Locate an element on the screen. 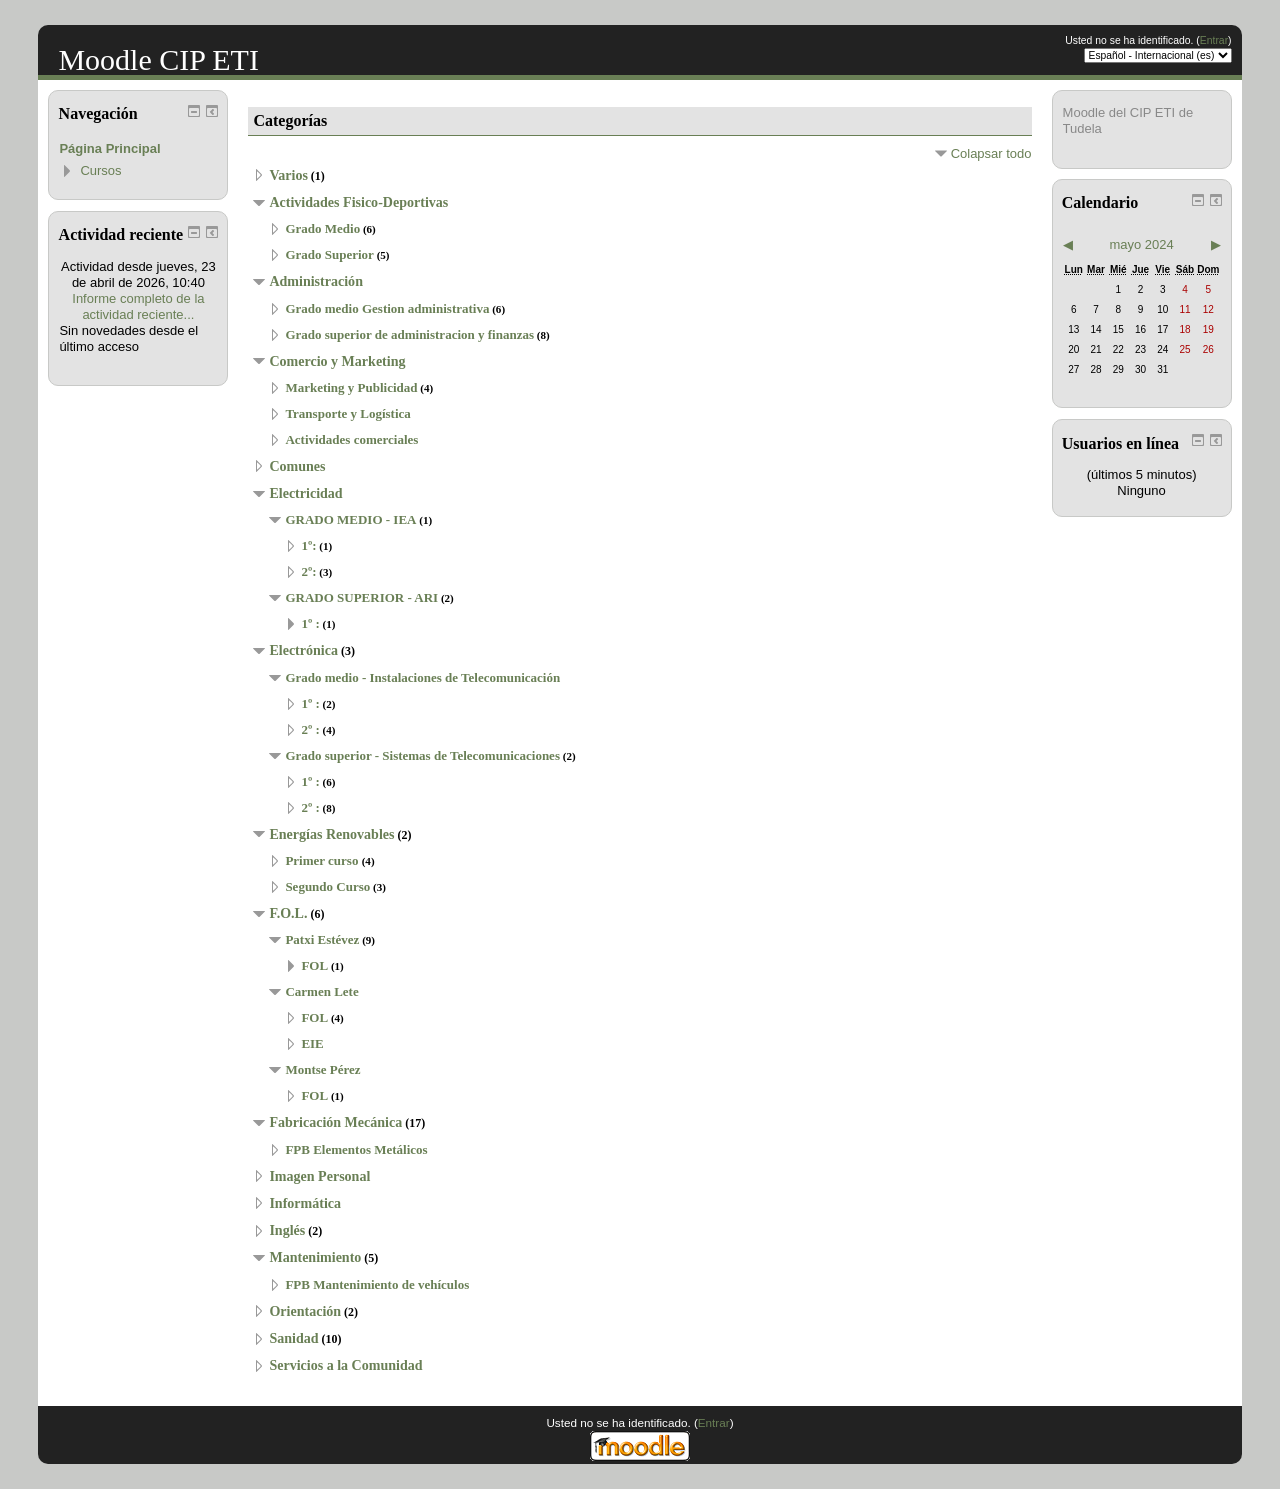 This screenshot has height=1489, width=1280. 2º: is located at coordinates (308, 571).